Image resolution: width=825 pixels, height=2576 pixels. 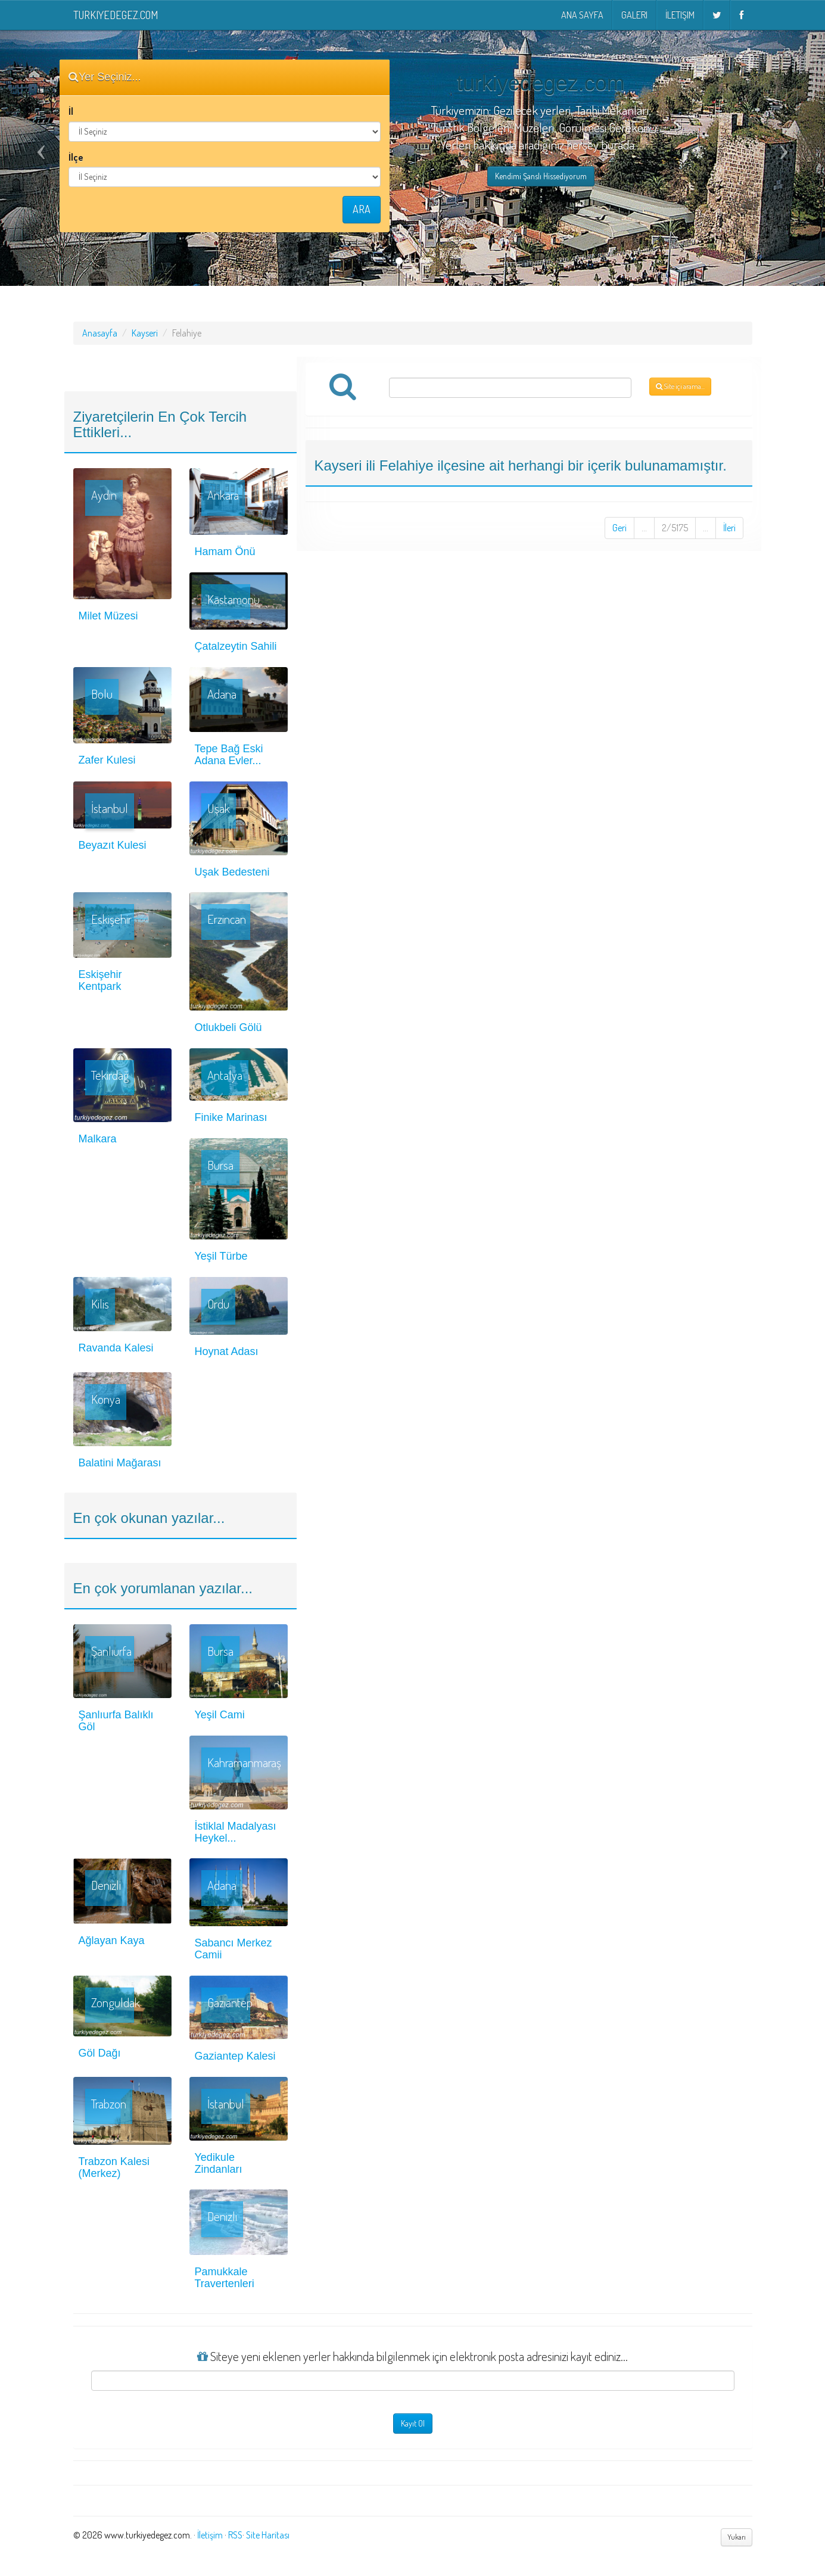 What do you see at coordinates (680, 15) in the screenshot?
I see `İletişim` at bounding box center [680, 15].